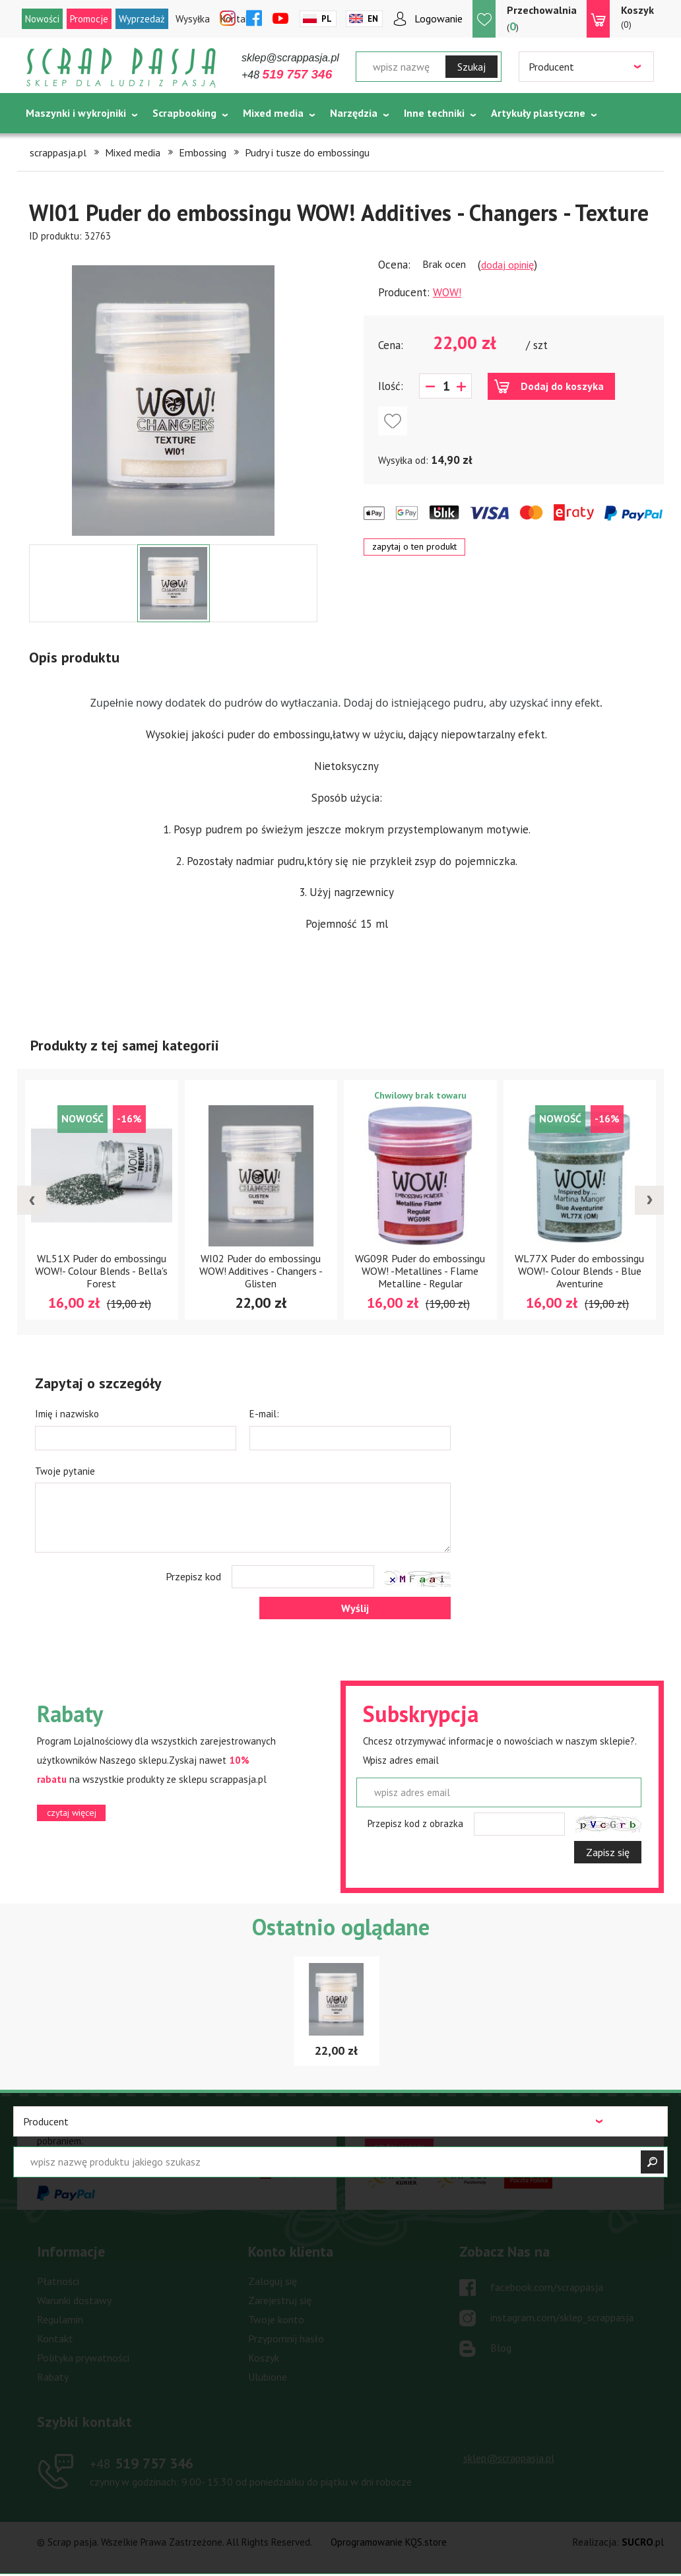 This screenshot has height=2576, width=681. I want to click on Maszynki i wykrojniki, so click(76, 112).